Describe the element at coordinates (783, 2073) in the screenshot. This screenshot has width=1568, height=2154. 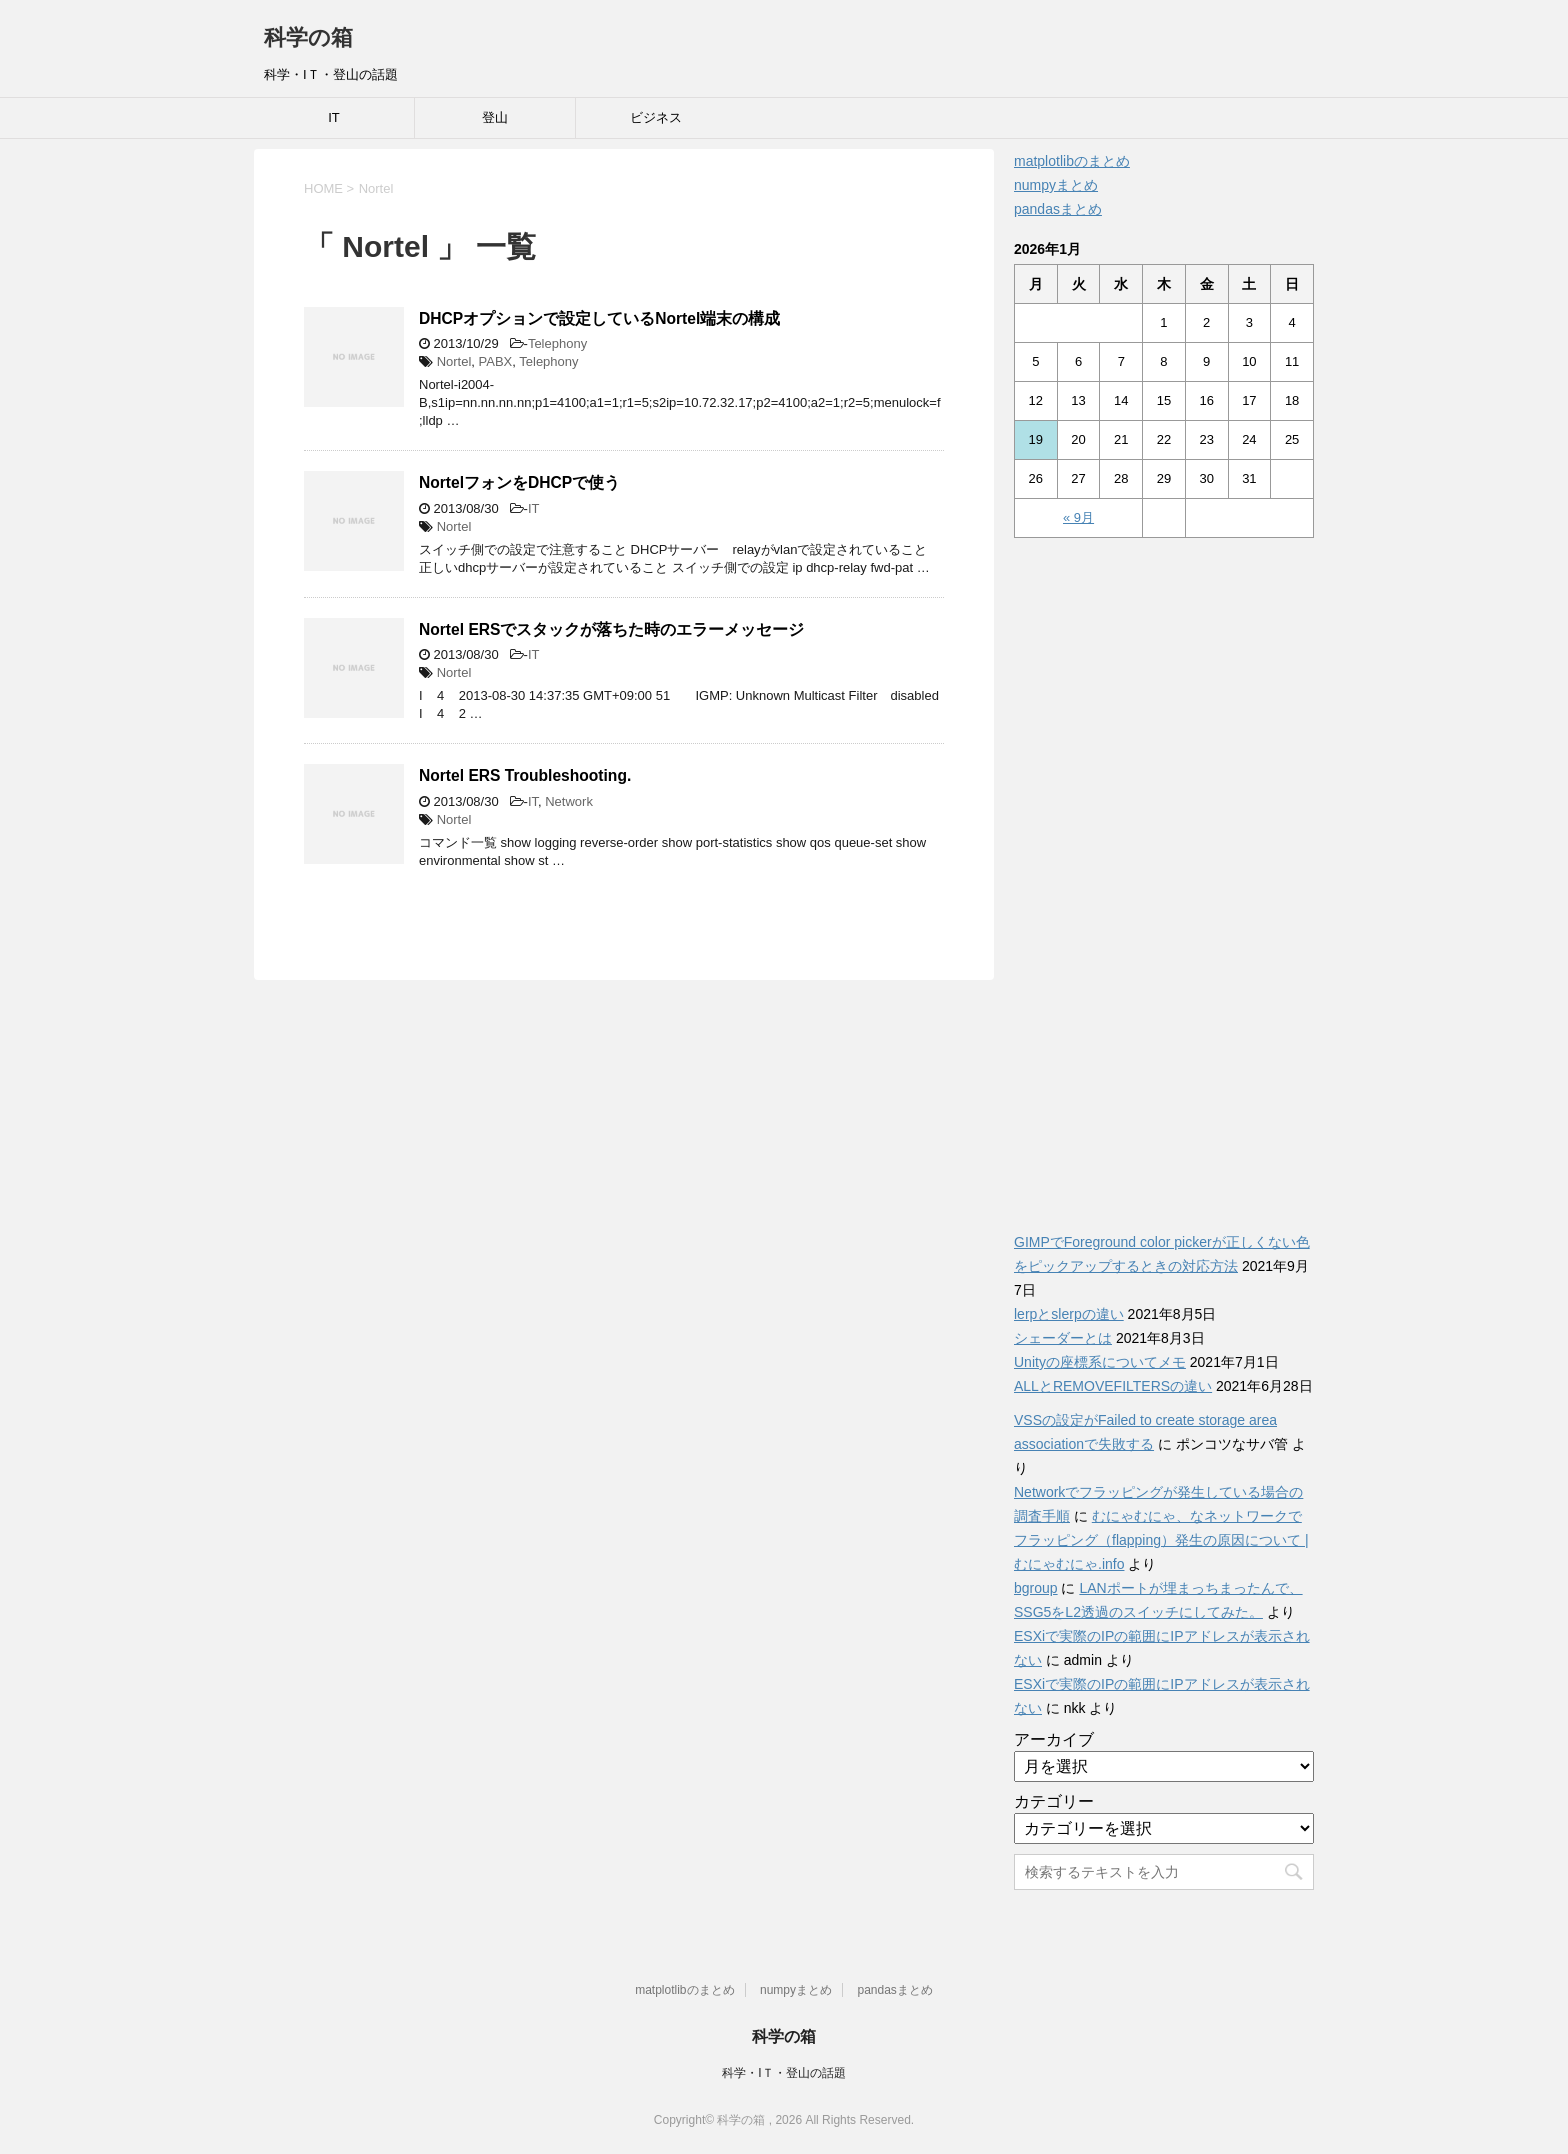
I see `科学・IＴ・登山の話題` at that location.